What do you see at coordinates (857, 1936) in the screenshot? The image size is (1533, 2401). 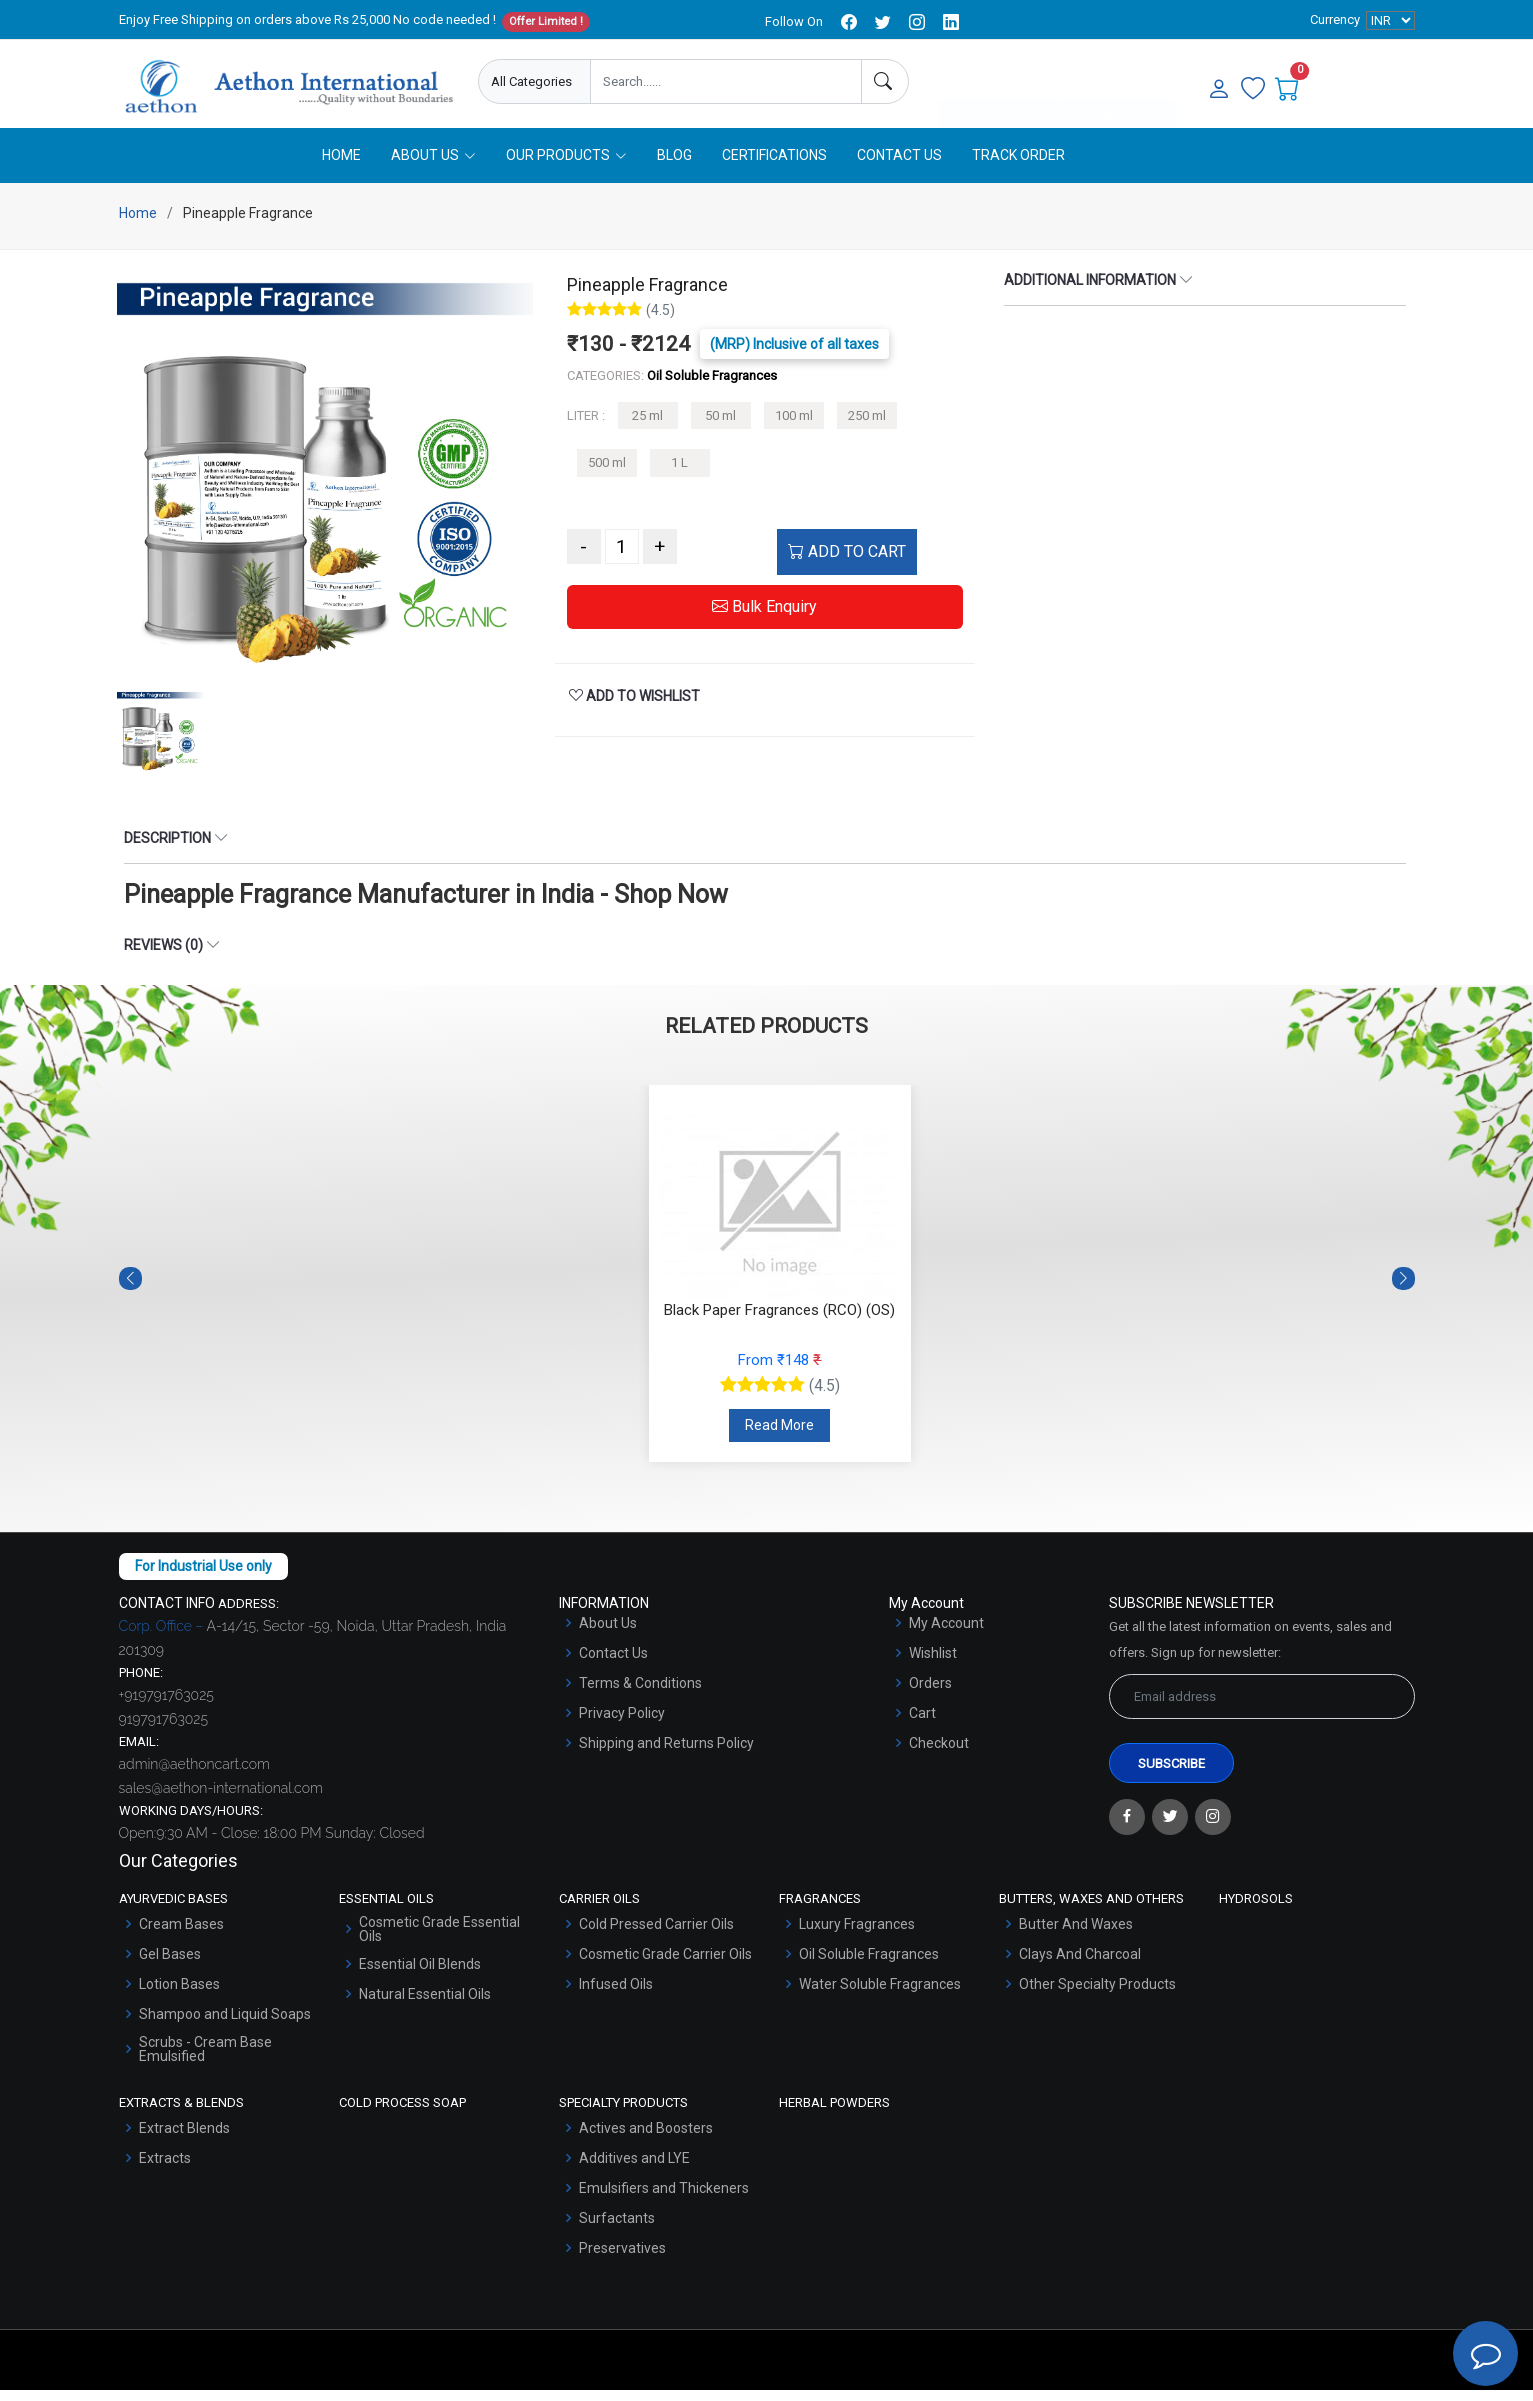 I see `Luxury Fragrances` at bounding box center [857, 1936].